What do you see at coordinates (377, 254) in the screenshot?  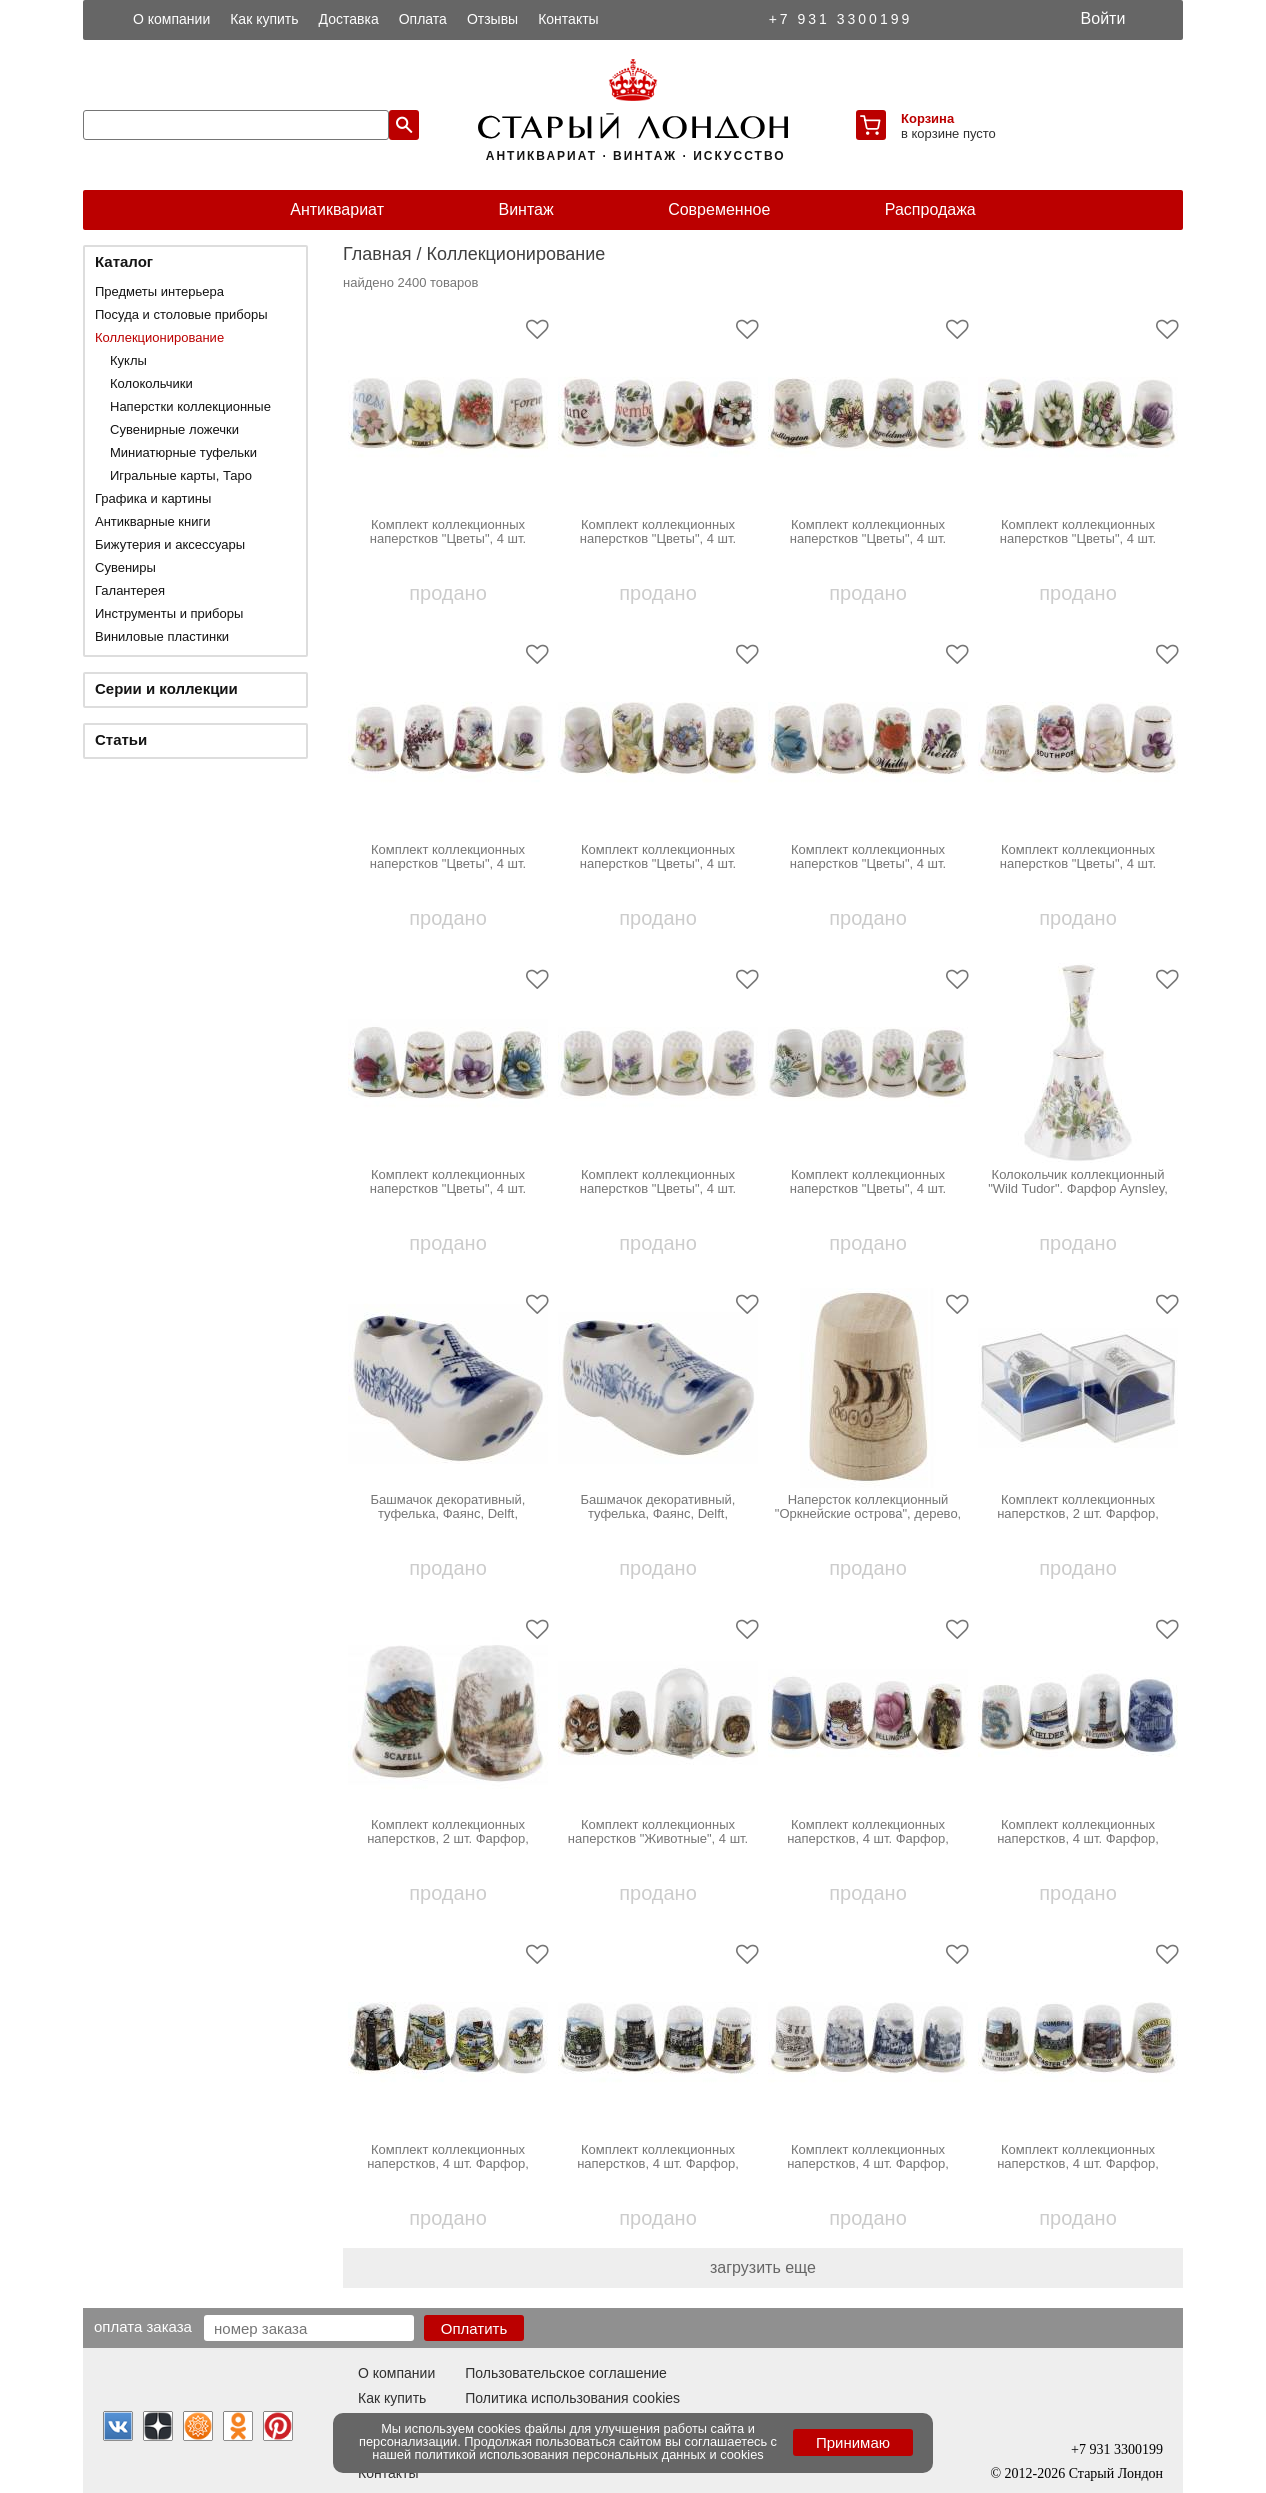 I see `Главная` at bounding box center [377, 254].